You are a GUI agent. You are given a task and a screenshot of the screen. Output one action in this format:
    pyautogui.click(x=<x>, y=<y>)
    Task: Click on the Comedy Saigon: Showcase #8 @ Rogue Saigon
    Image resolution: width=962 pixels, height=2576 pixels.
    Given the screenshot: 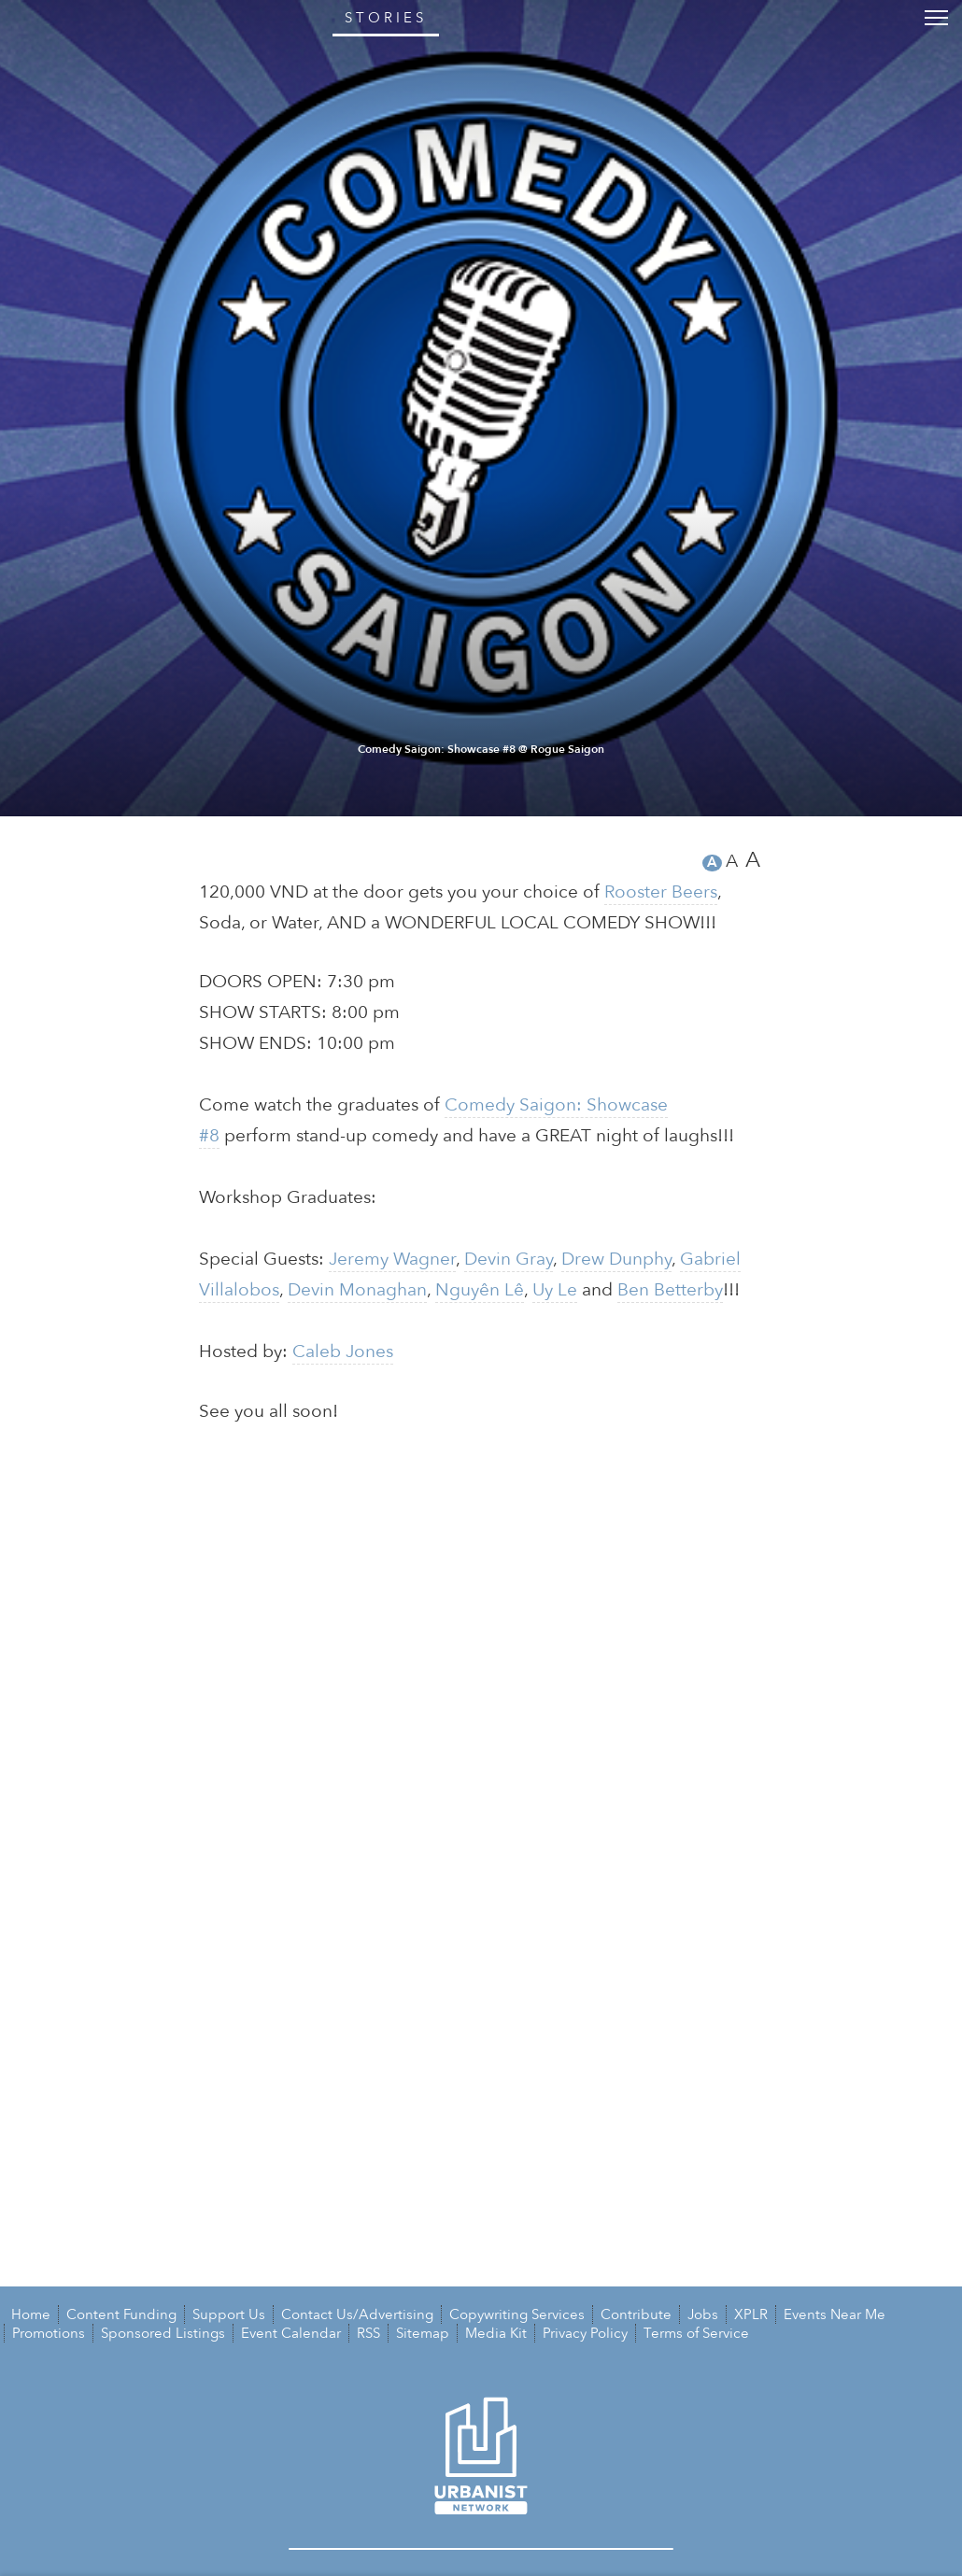 What is the action you would take?
    pyautogui.click(x=481, y=2518)
    